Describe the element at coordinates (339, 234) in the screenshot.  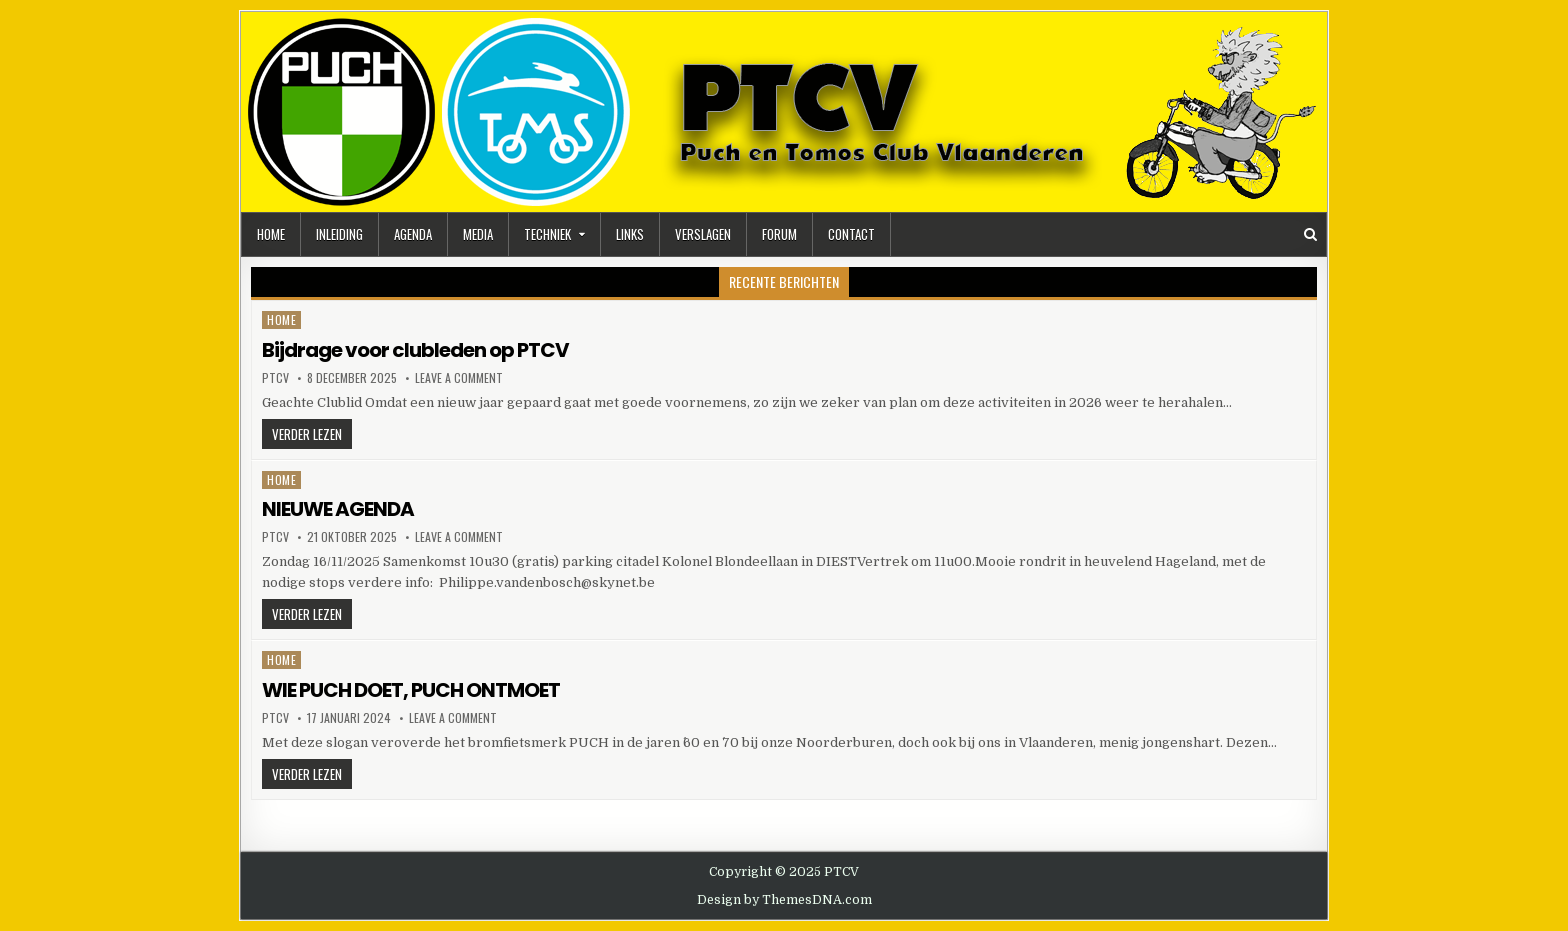
I see `Inleiding` at that location.